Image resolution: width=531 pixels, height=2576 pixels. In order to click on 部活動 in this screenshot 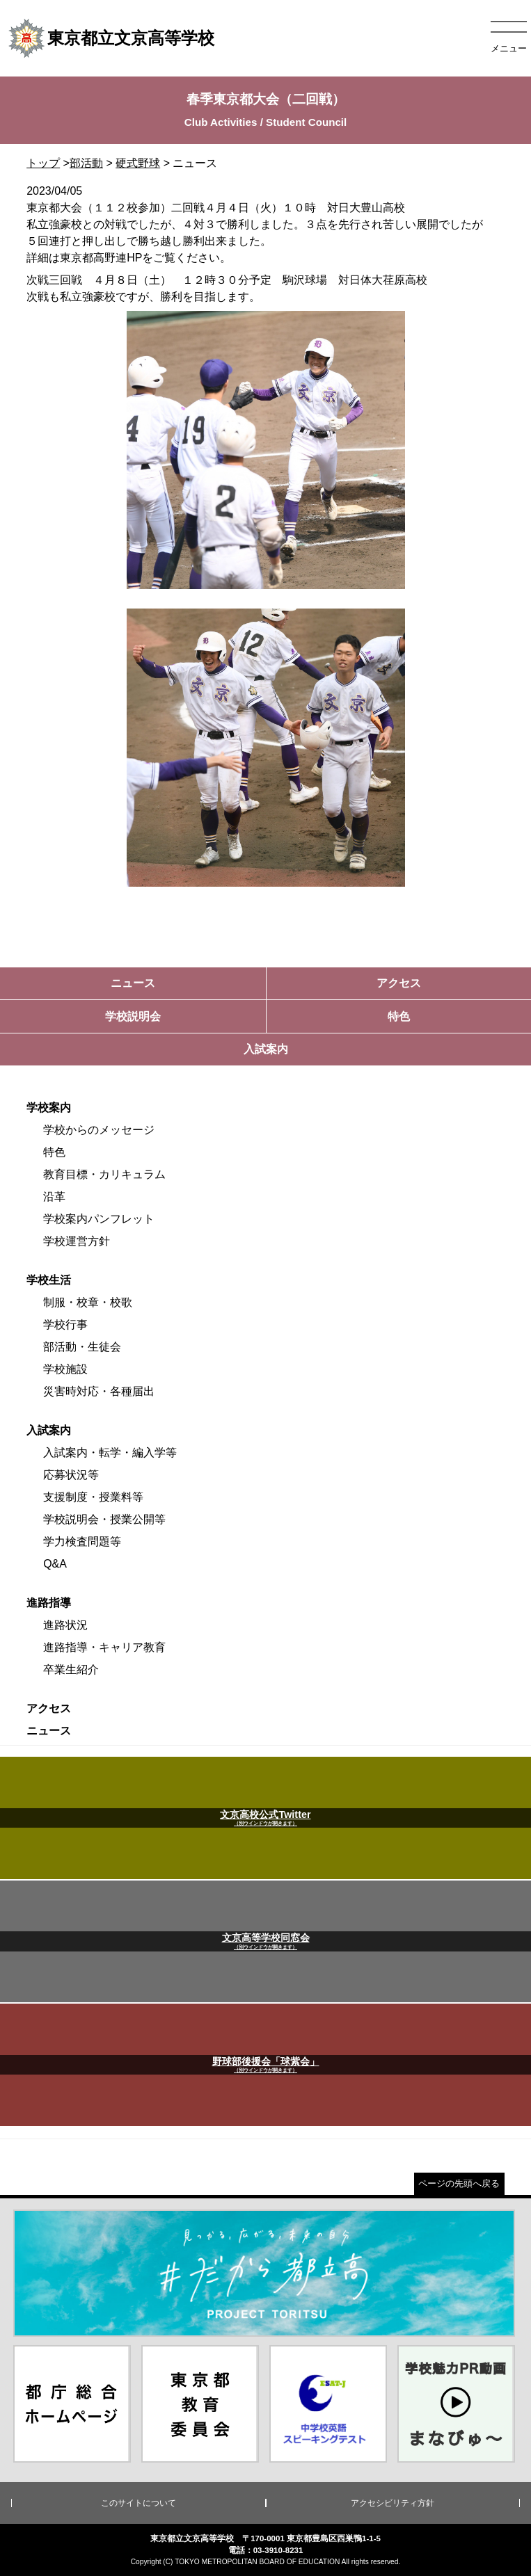, I will do `click(86, 163)`.